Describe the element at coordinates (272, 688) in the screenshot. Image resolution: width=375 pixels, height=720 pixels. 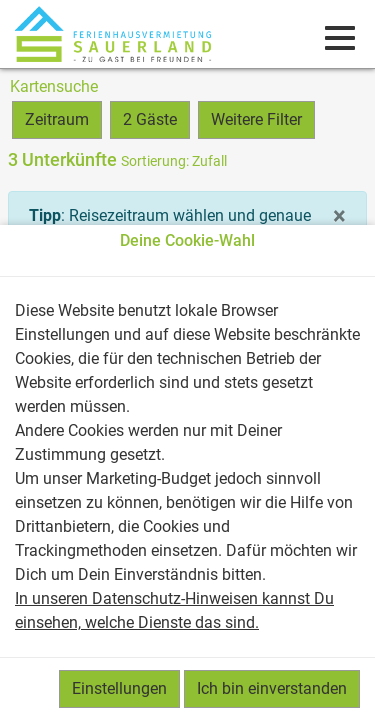
I see `Ich bin einverstanden` at that location.